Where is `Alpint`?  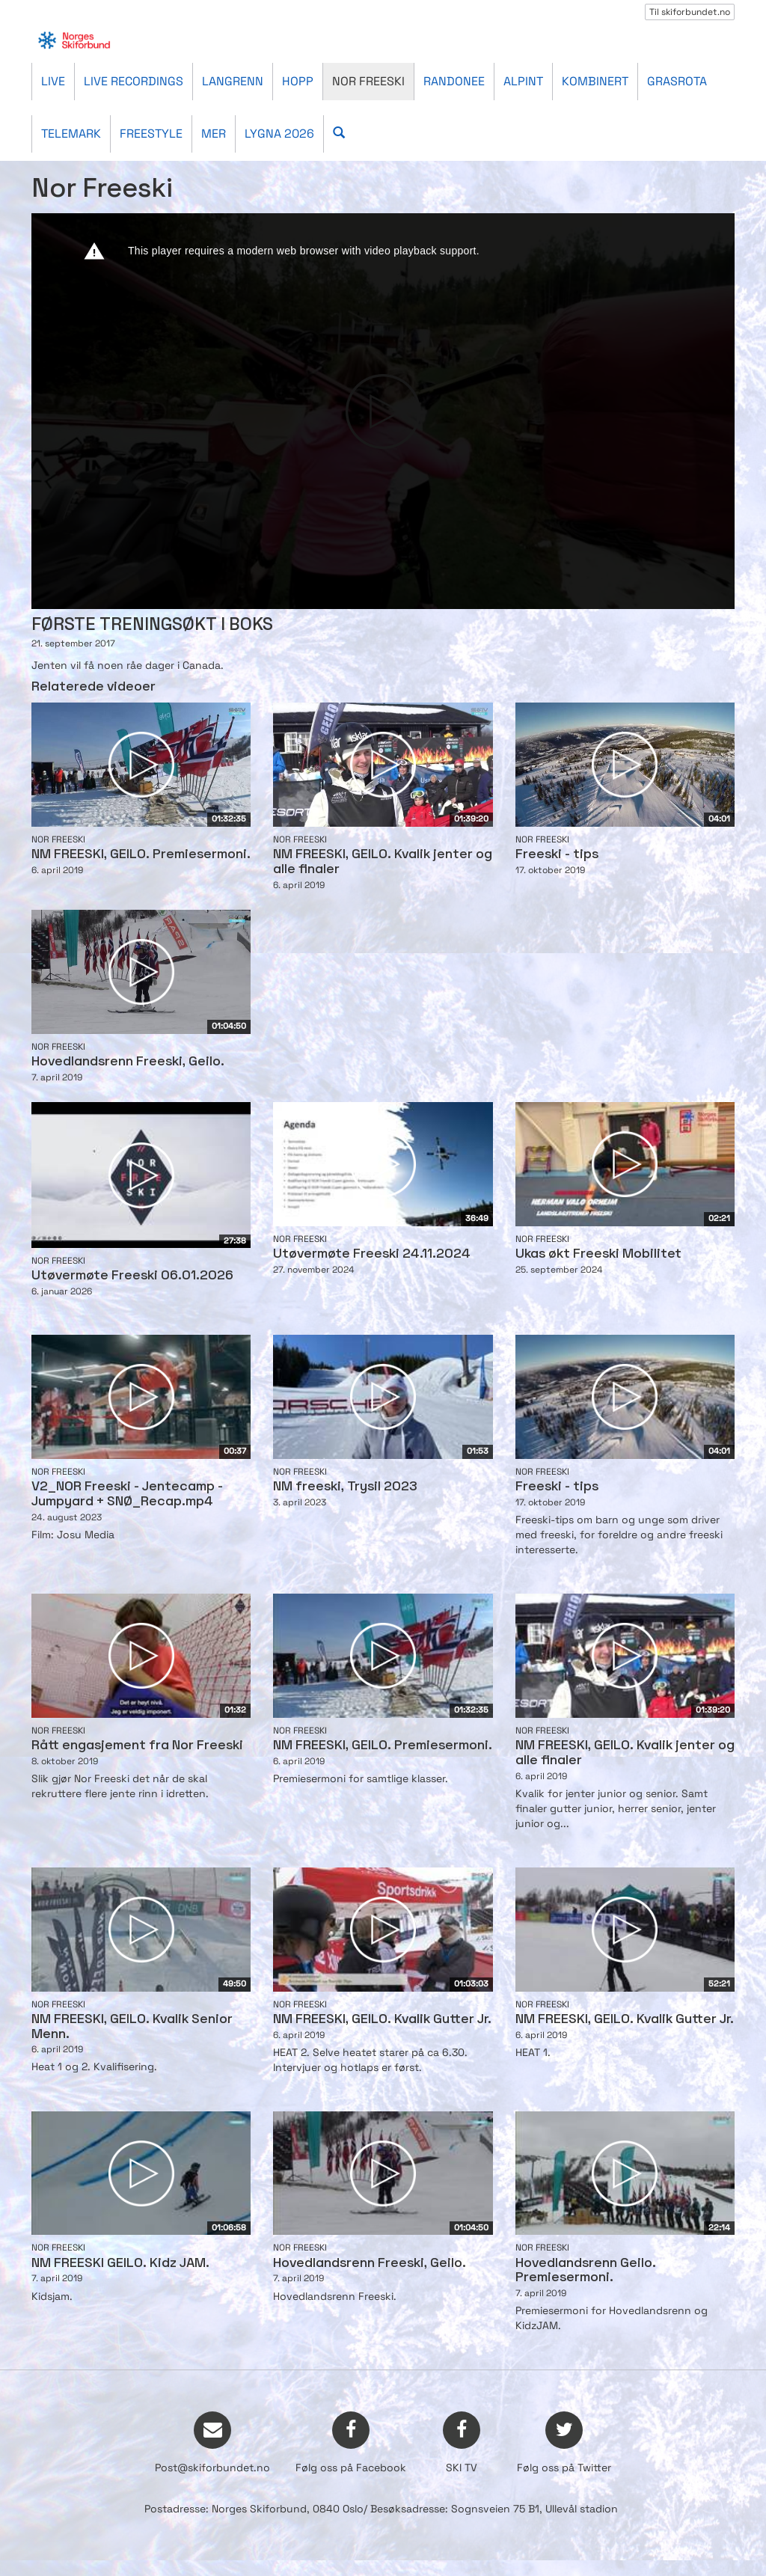
Alpint is located at coordinates (523, 81).